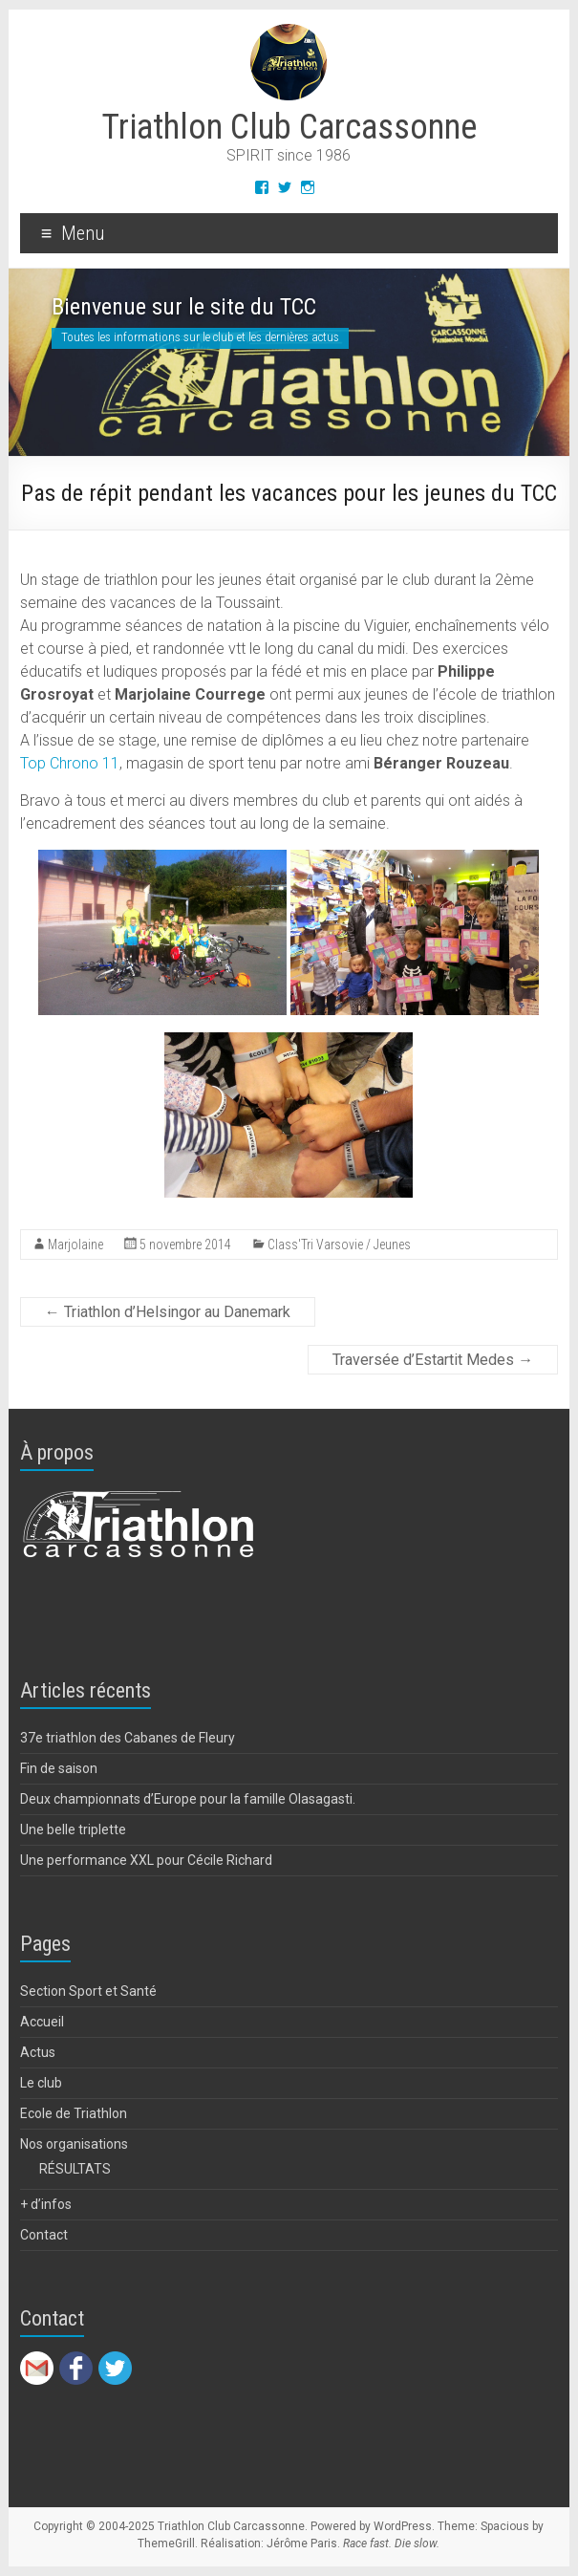  What do you see at coordinates (302, 2543) in the screenshot?
I see `Jérôme Paris` at bounding box center [302, 2543].